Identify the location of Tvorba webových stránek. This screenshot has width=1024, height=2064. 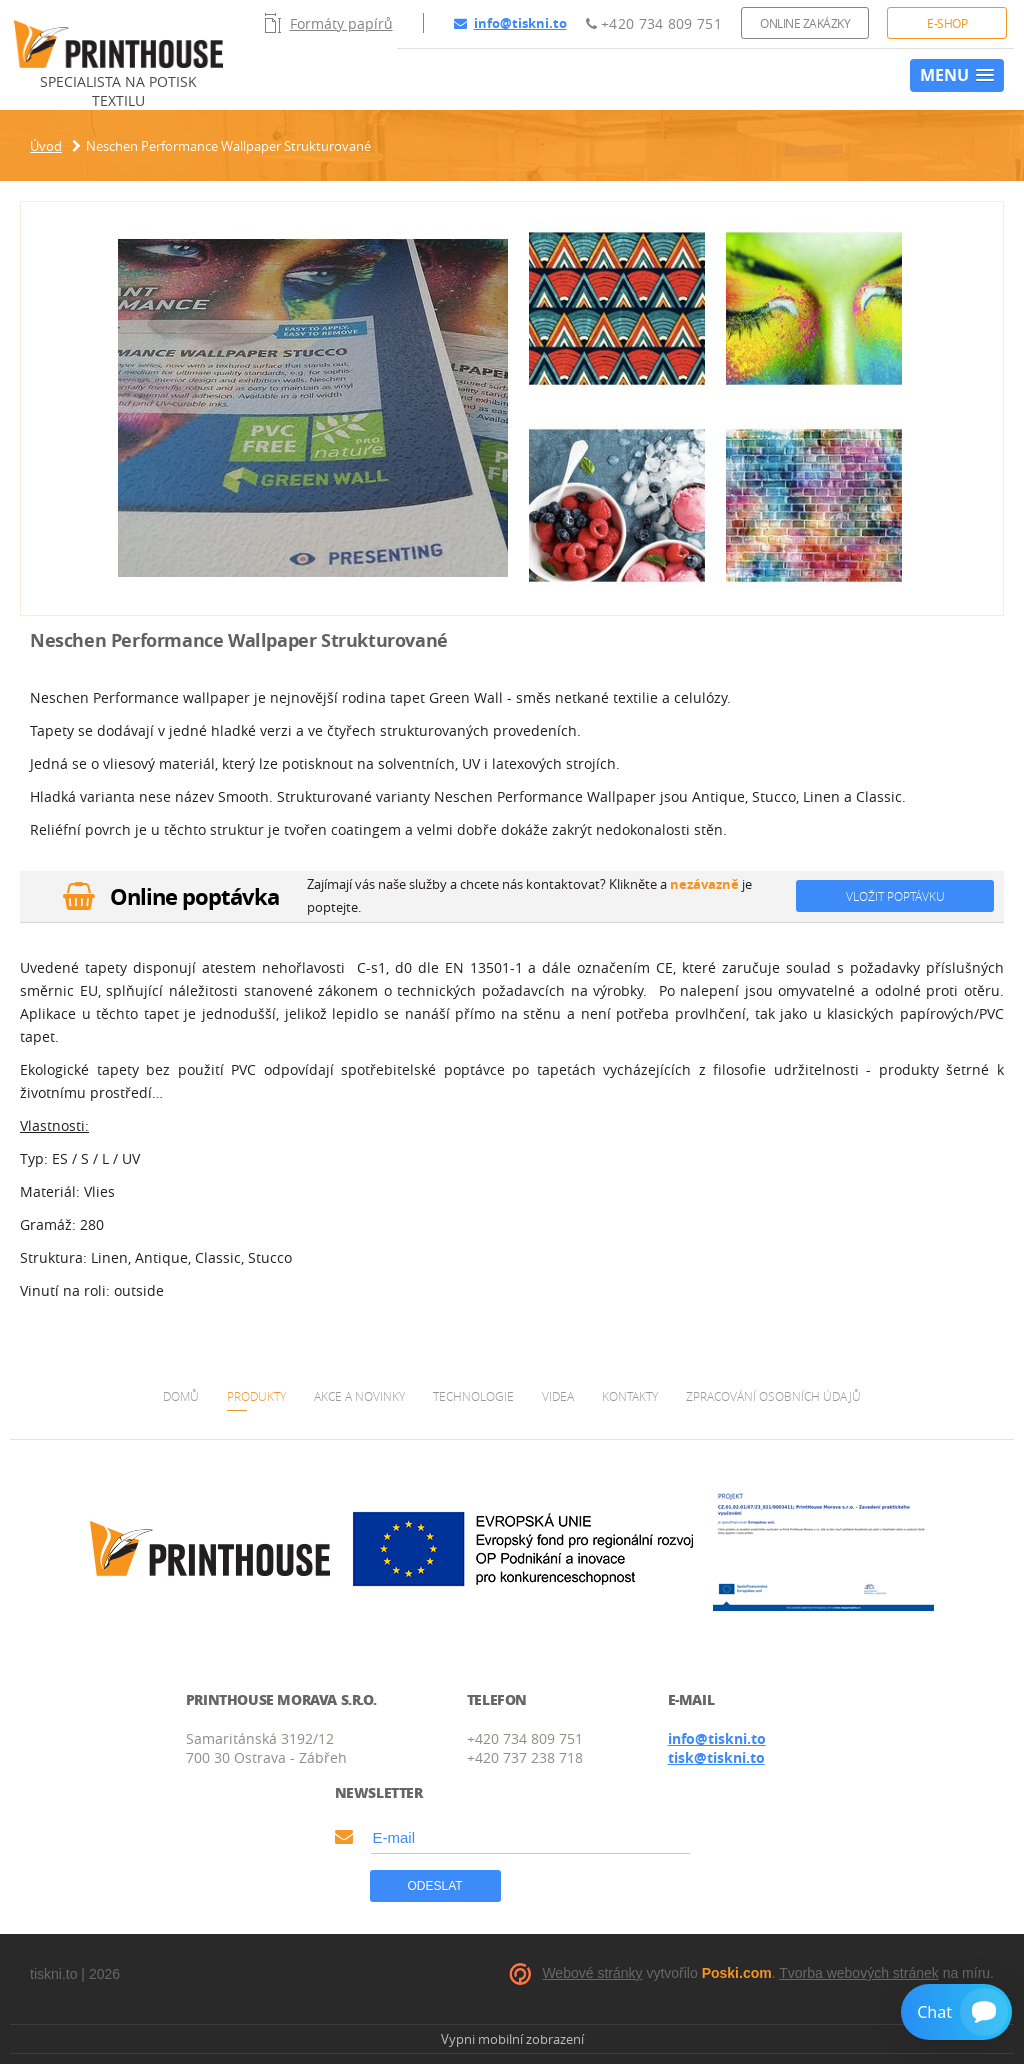
(859, 1973).